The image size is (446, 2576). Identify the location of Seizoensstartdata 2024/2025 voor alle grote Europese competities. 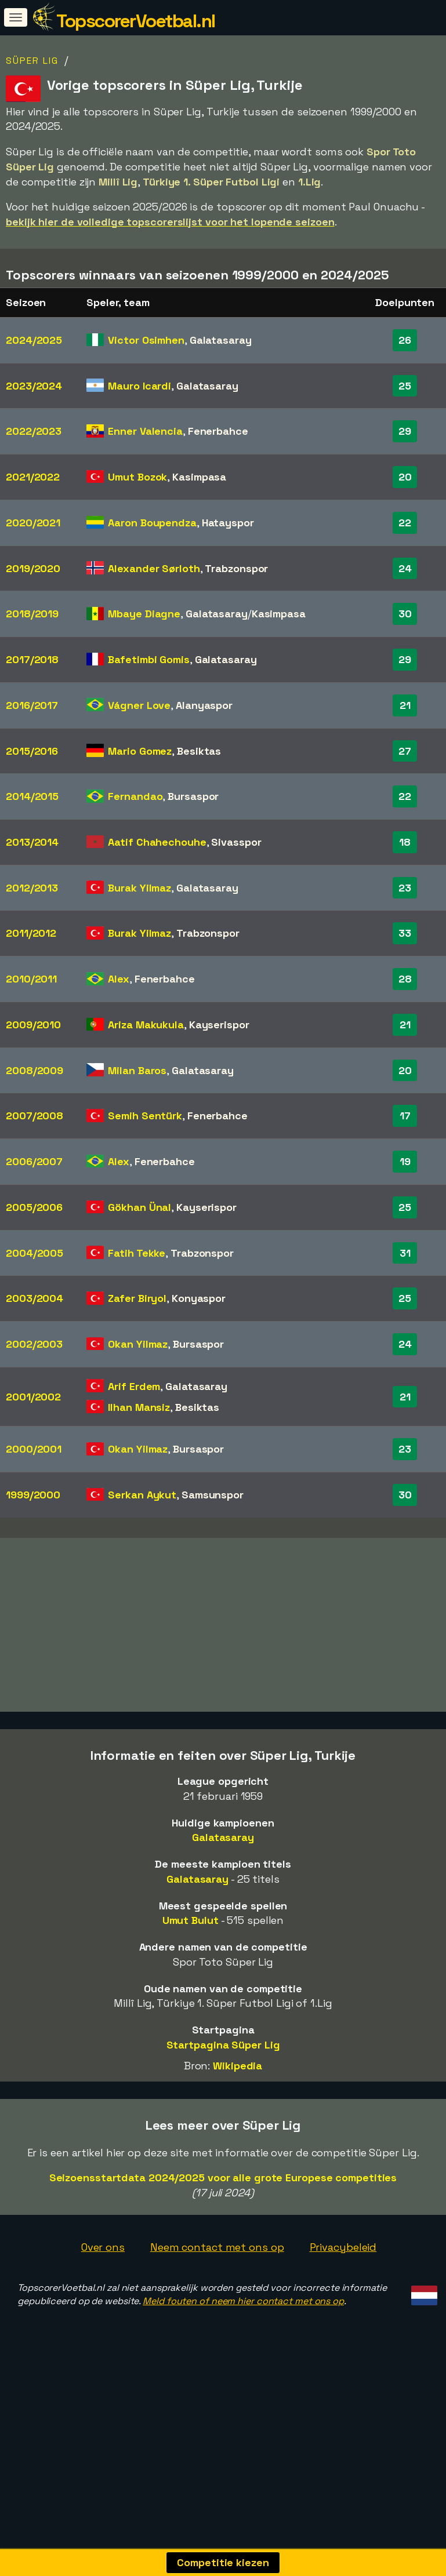
(223, 2216).